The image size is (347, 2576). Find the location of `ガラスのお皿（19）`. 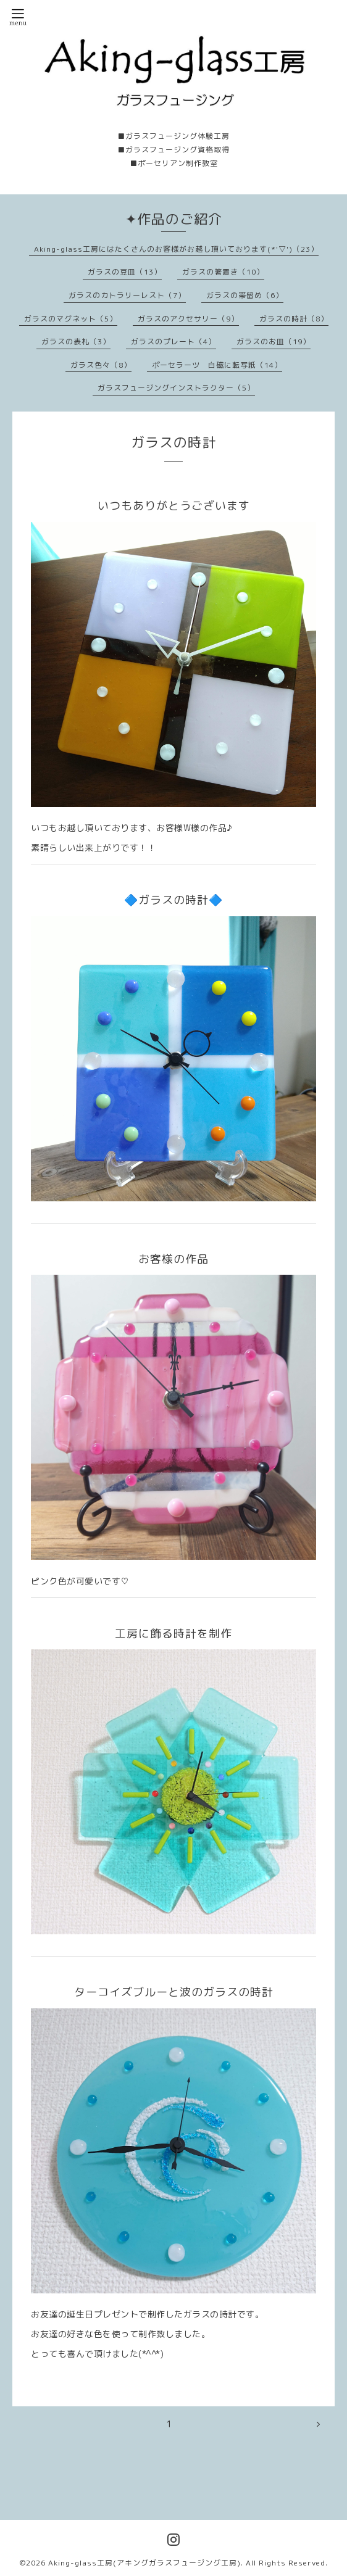

ガラスのお皿（19） is located at coordinates (273, 341).